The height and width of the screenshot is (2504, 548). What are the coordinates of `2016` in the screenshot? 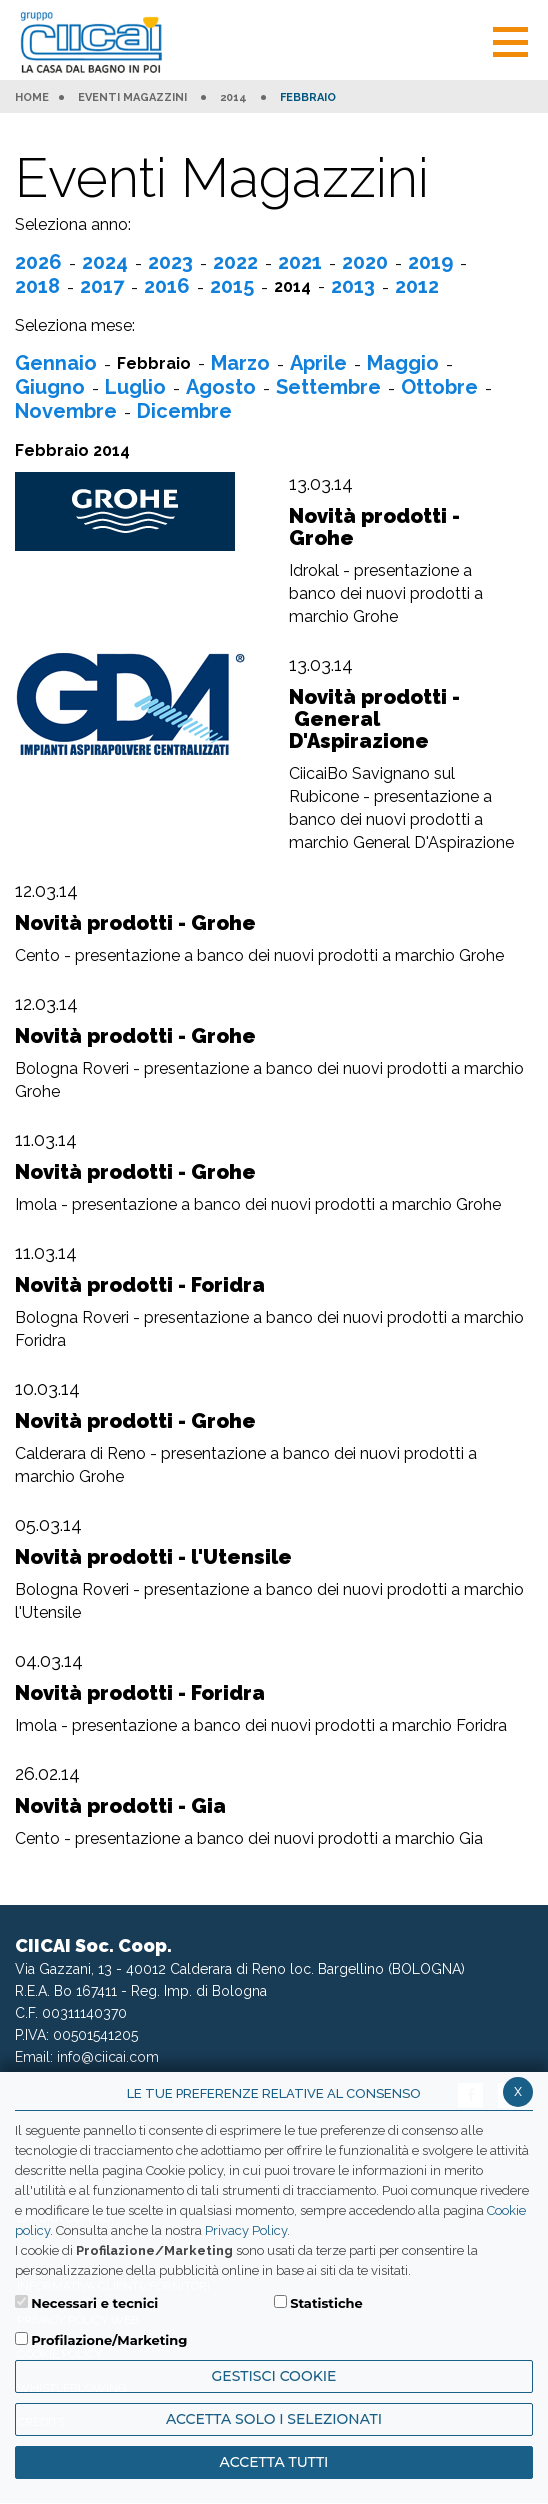 It's located at (167, 286).